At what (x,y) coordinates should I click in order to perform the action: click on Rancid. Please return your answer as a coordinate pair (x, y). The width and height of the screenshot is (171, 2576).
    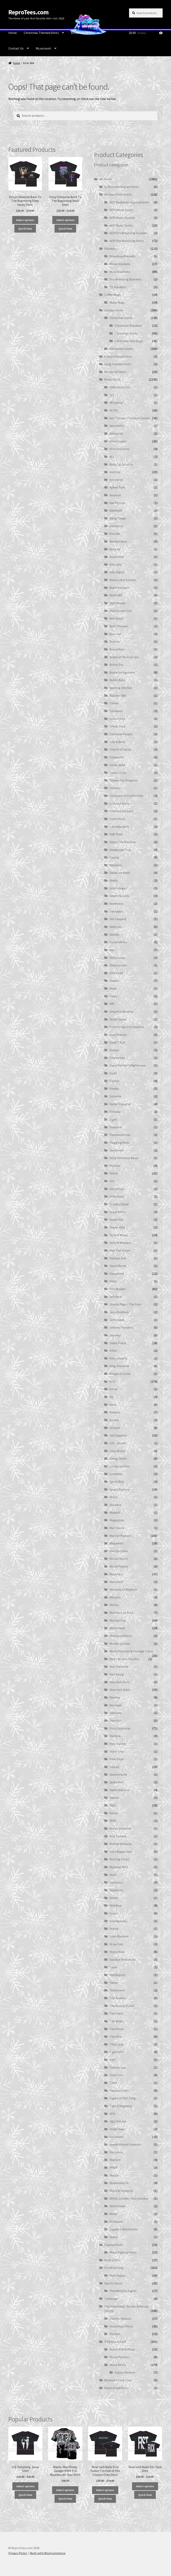
    Looking at the image, I should click on (114, 1798).